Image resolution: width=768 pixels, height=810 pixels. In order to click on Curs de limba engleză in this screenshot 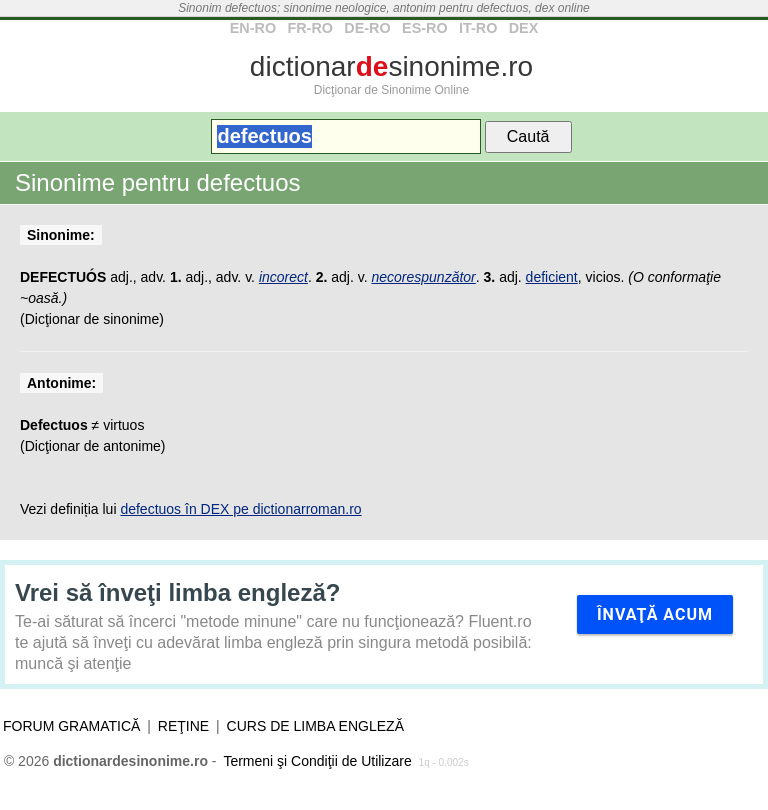, I will do `click(315, 726)`.